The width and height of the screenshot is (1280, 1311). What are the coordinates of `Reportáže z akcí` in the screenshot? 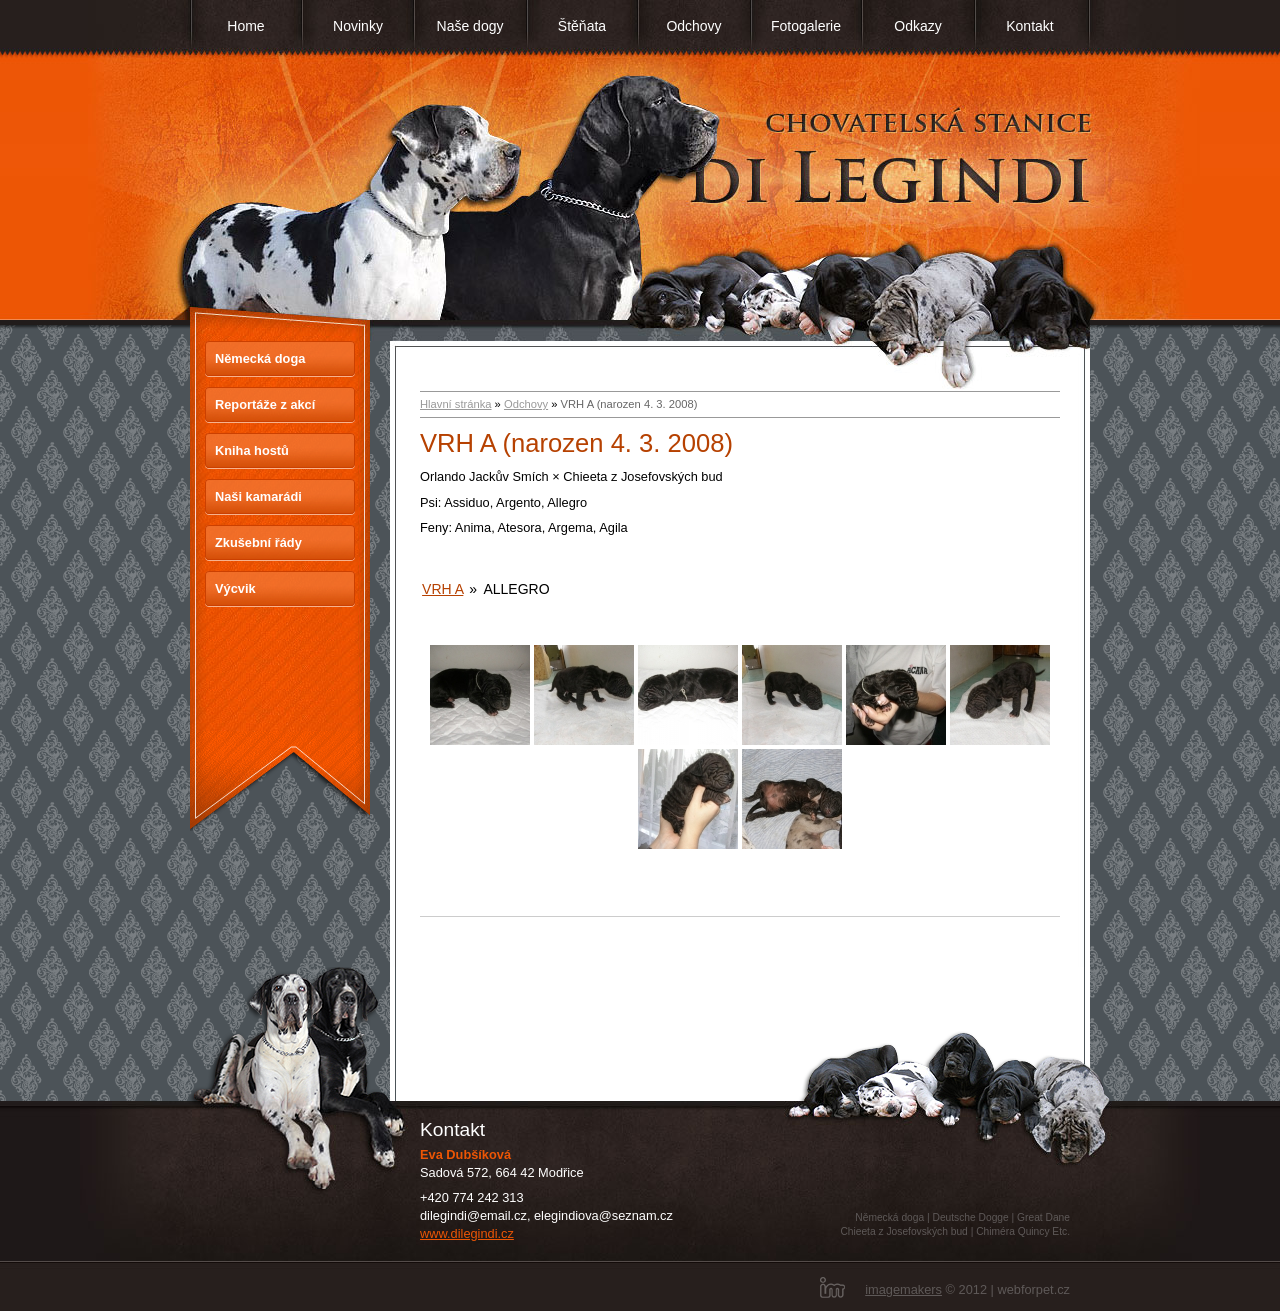 It's located at (265, 404).